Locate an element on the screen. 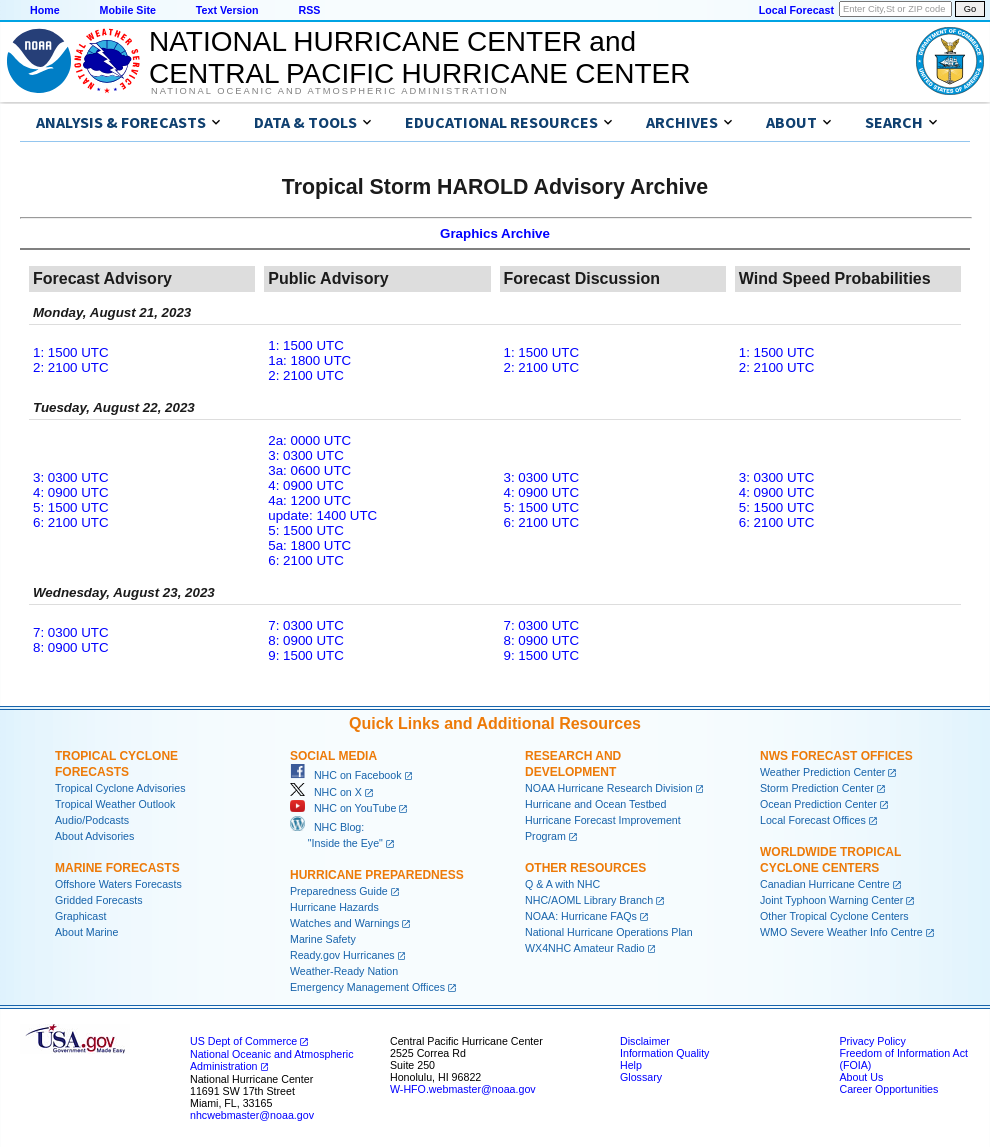 This screenshot has height=1147, width=990. 4a: 1200 UTC is located at coordinates (309, 500).